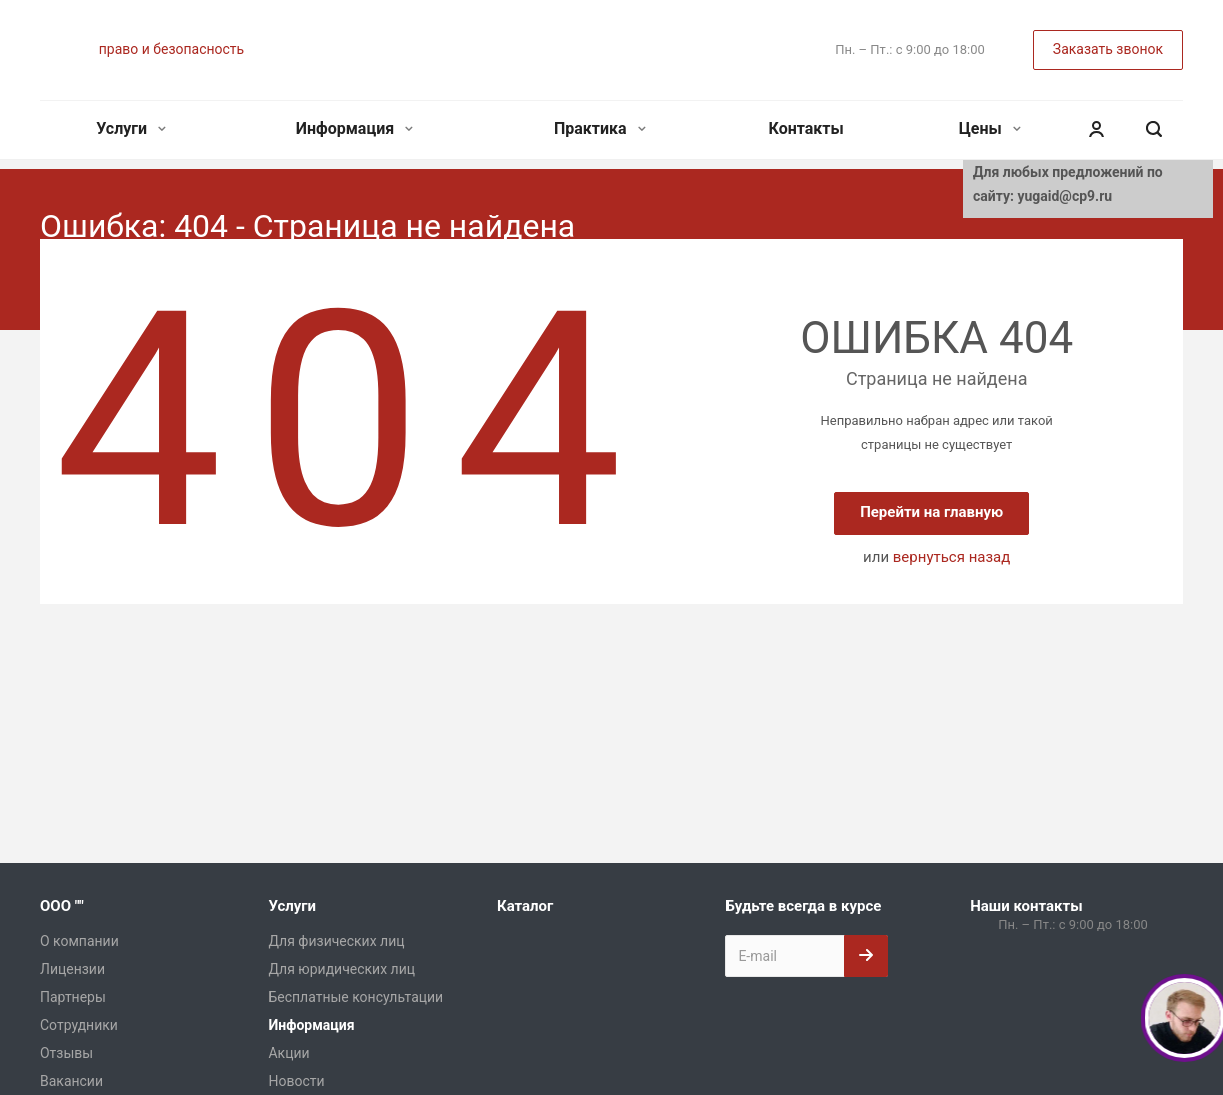 This screenshot has width=1223, height=1095. What do you see at coordinates (79, 941) in the screenshot?
I see `О компании` at bounding box center [79, 941].